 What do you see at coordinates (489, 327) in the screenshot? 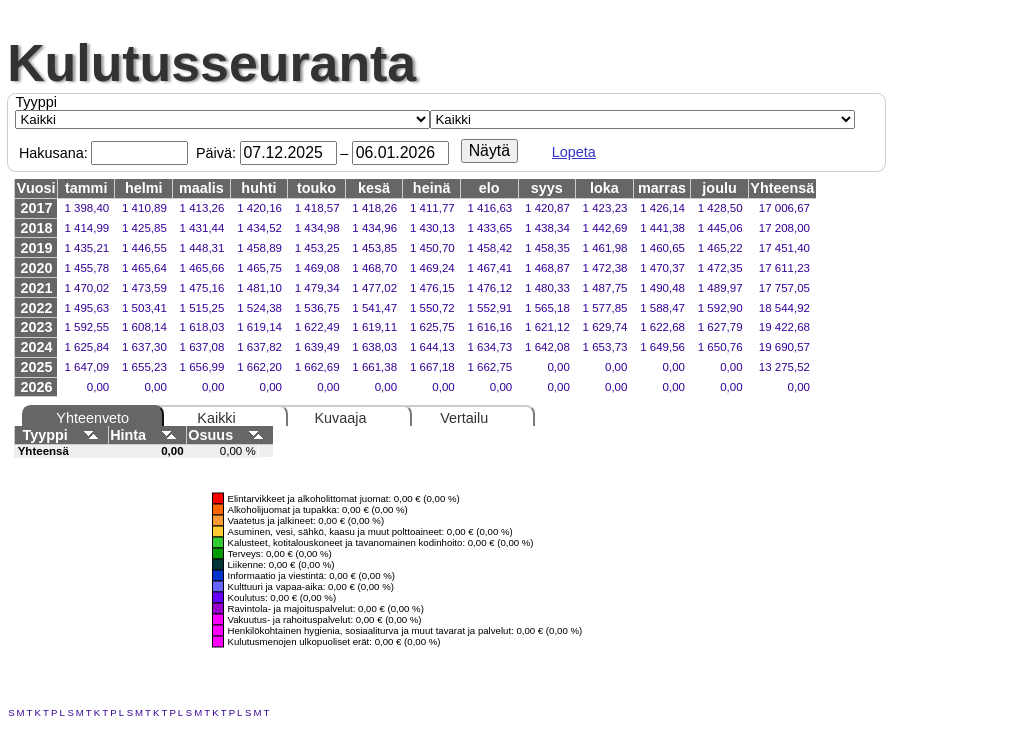
I see `1 616,16` at bounding box center [489, 327].